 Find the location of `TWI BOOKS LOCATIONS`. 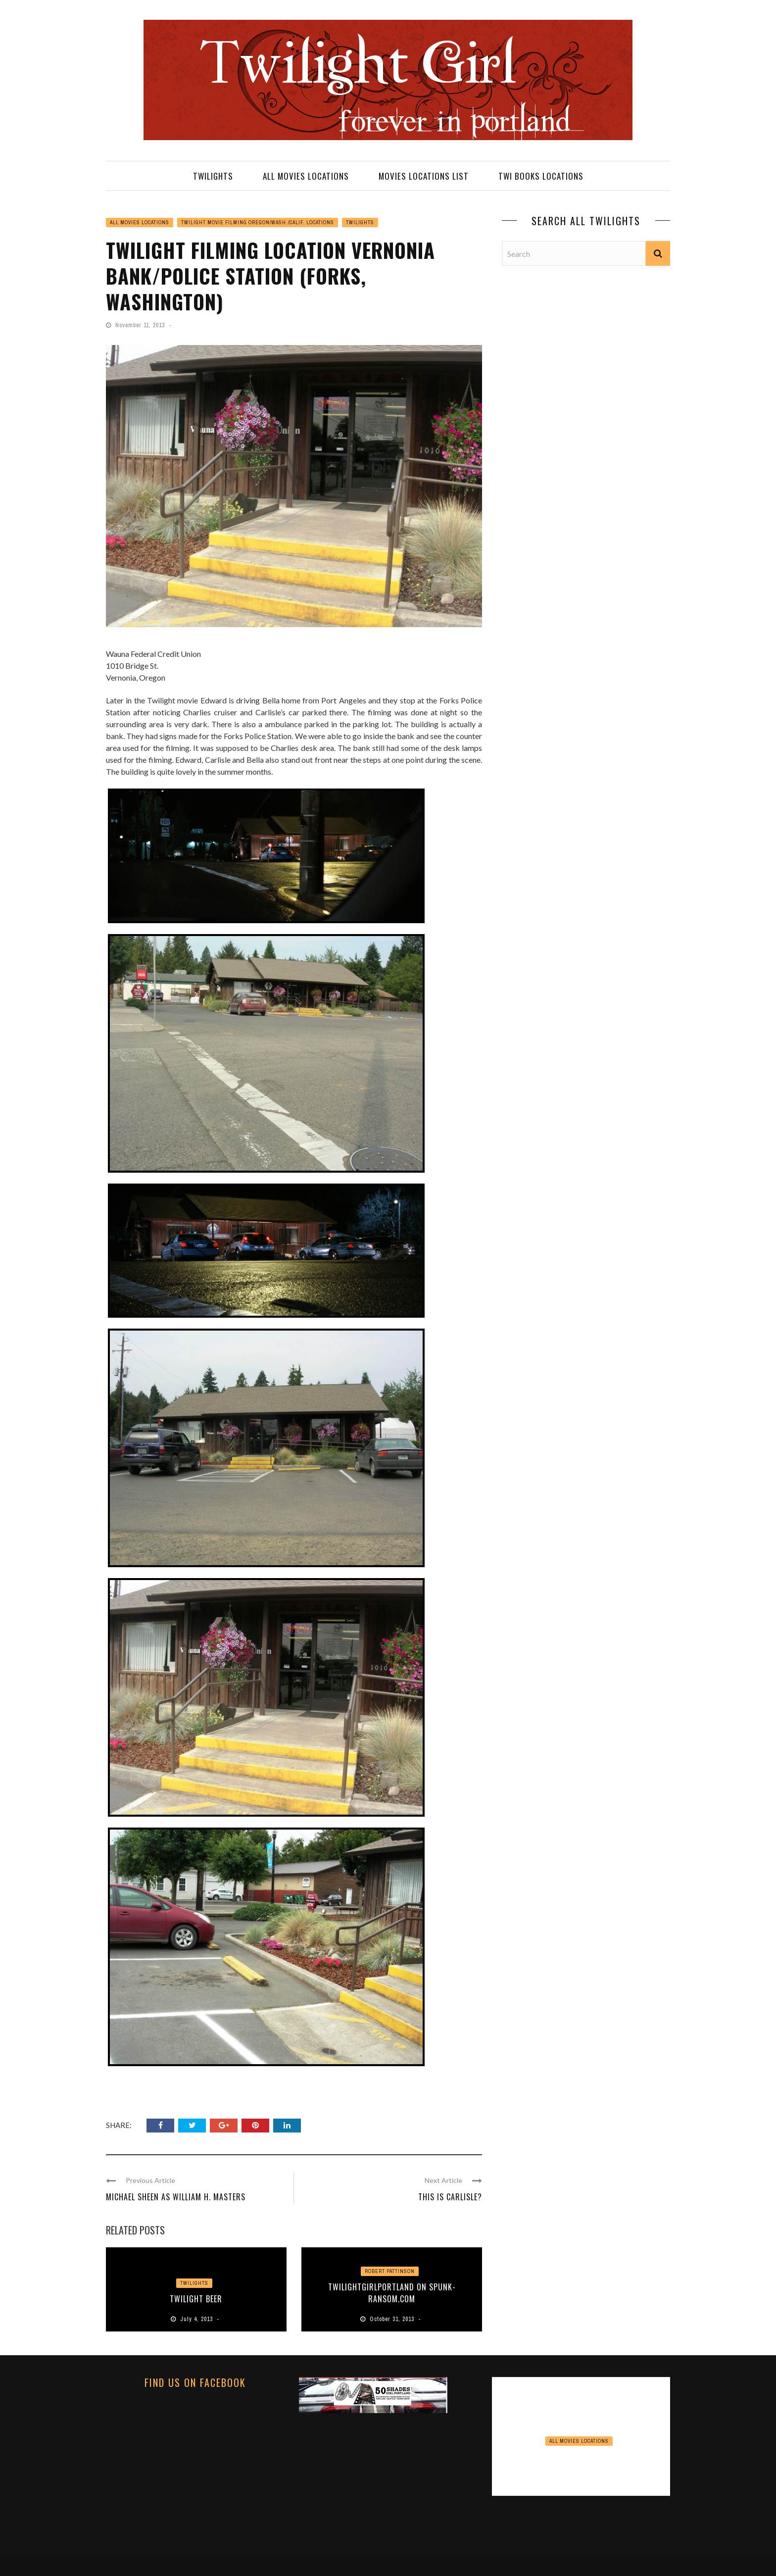

TWI BOOKS LOCATIONS is located at coordinates (540, 176).